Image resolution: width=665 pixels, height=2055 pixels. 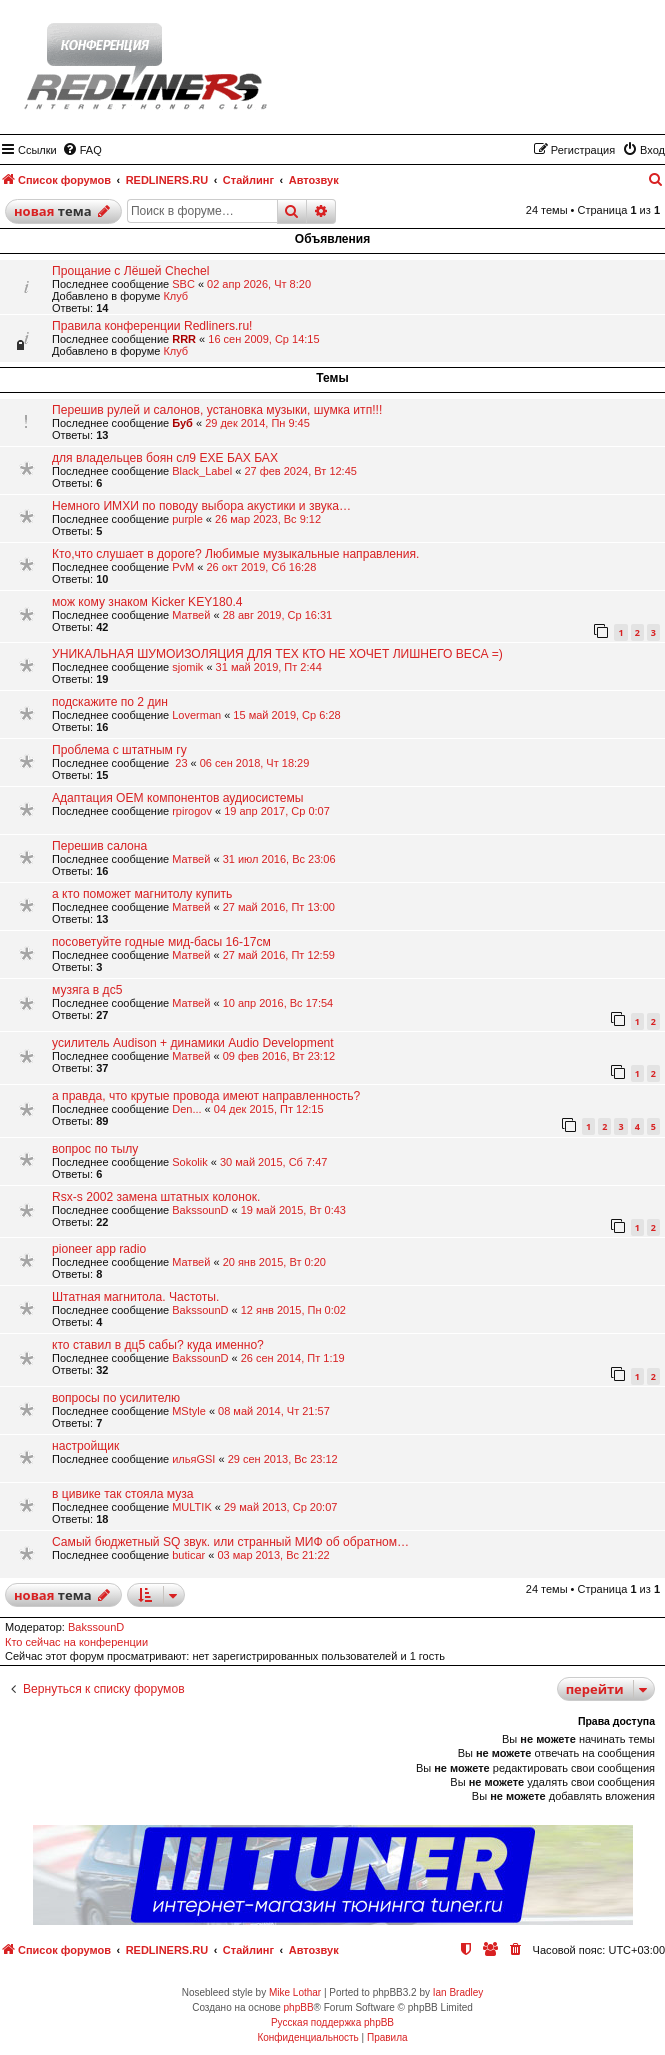 I want to click on 04 дек 2015, Пт 12:15, so click(x=269, y=1109).